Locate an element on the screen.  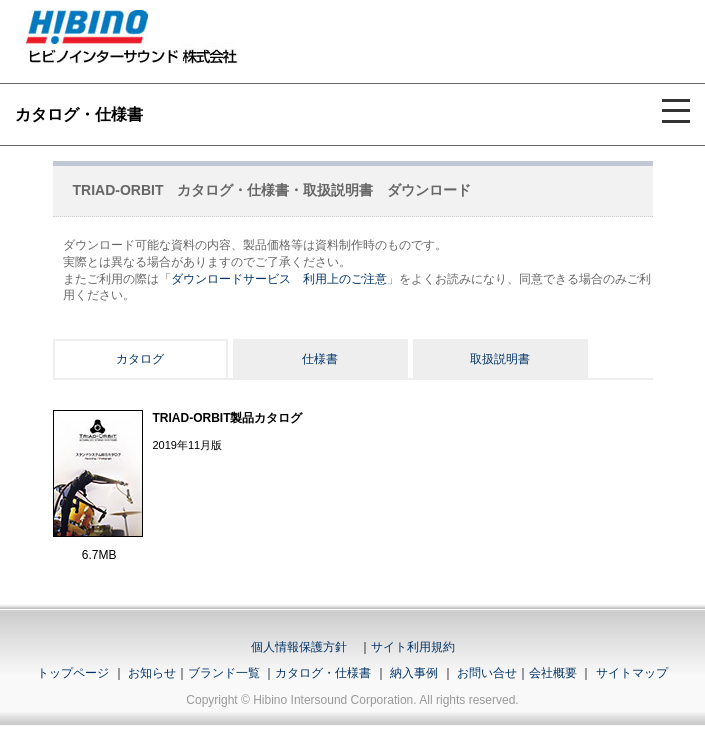
お問い合せ is located at coordinates (487, 673).